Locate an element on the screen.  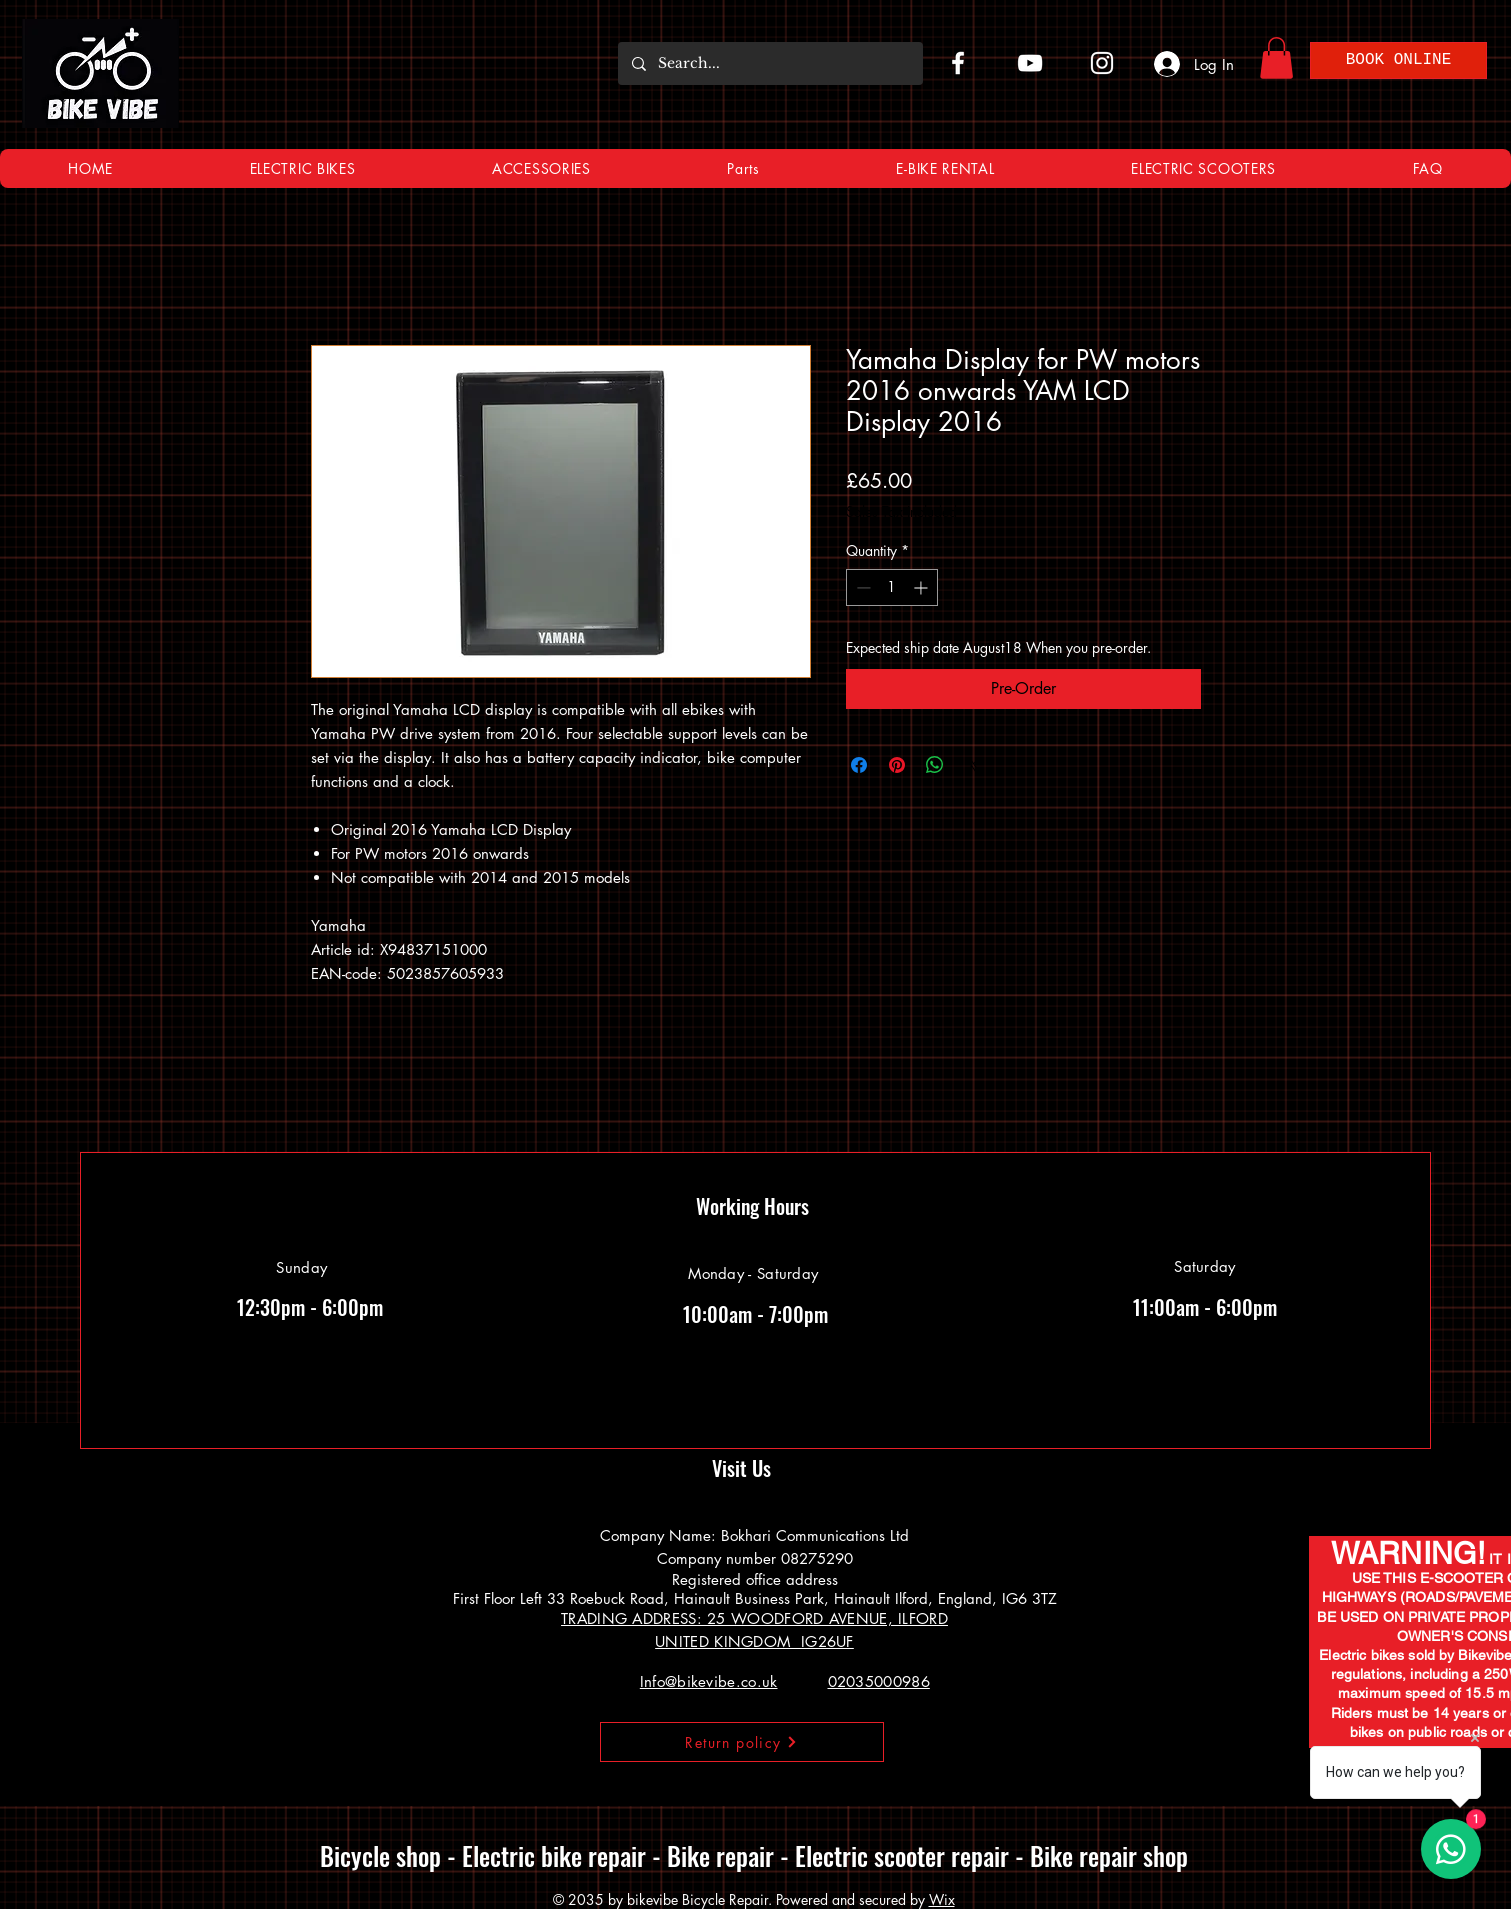
[Share on Facebook] is located at coordinates (859, 765).